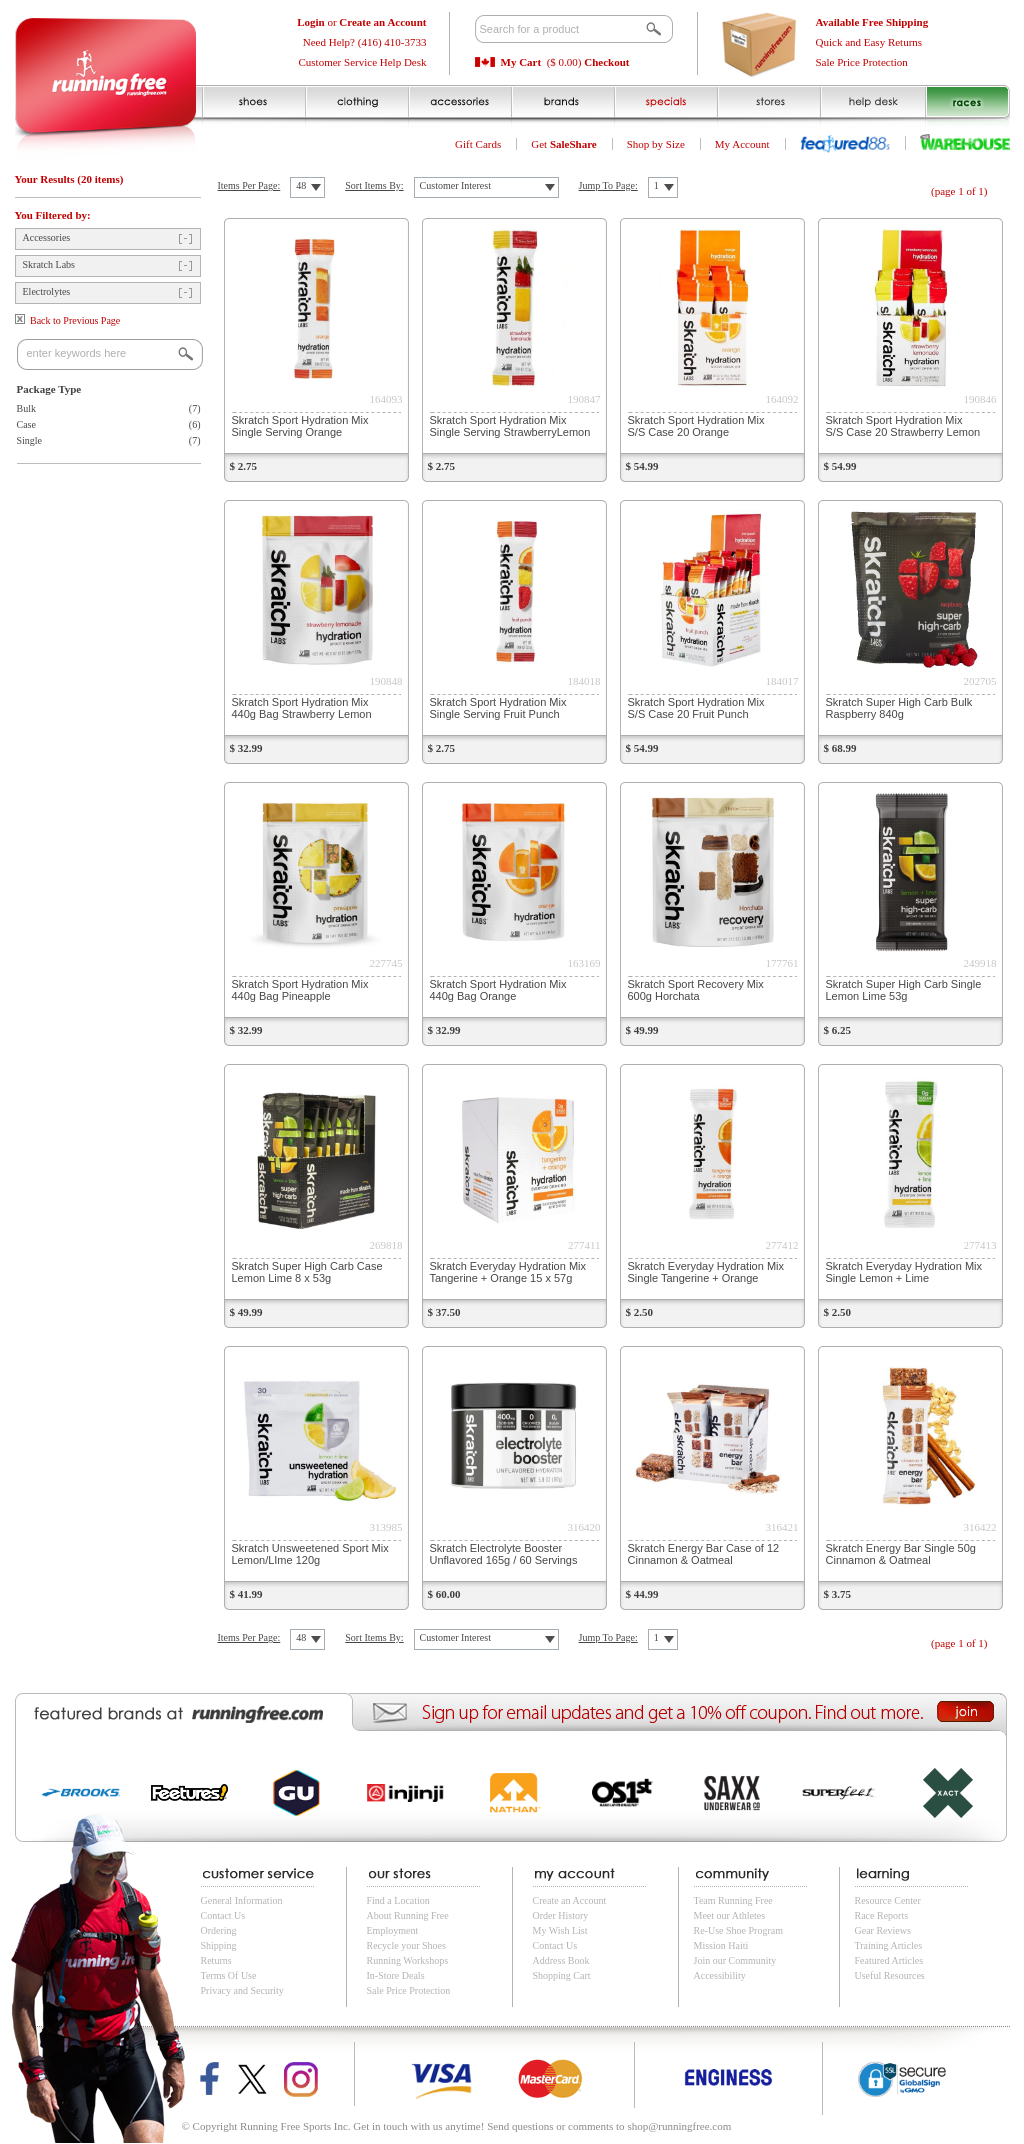 The image size is (1024, 2144). Describe the element at coordinates (219, 1945) in the screenshot. I see `Shipping` at that location.